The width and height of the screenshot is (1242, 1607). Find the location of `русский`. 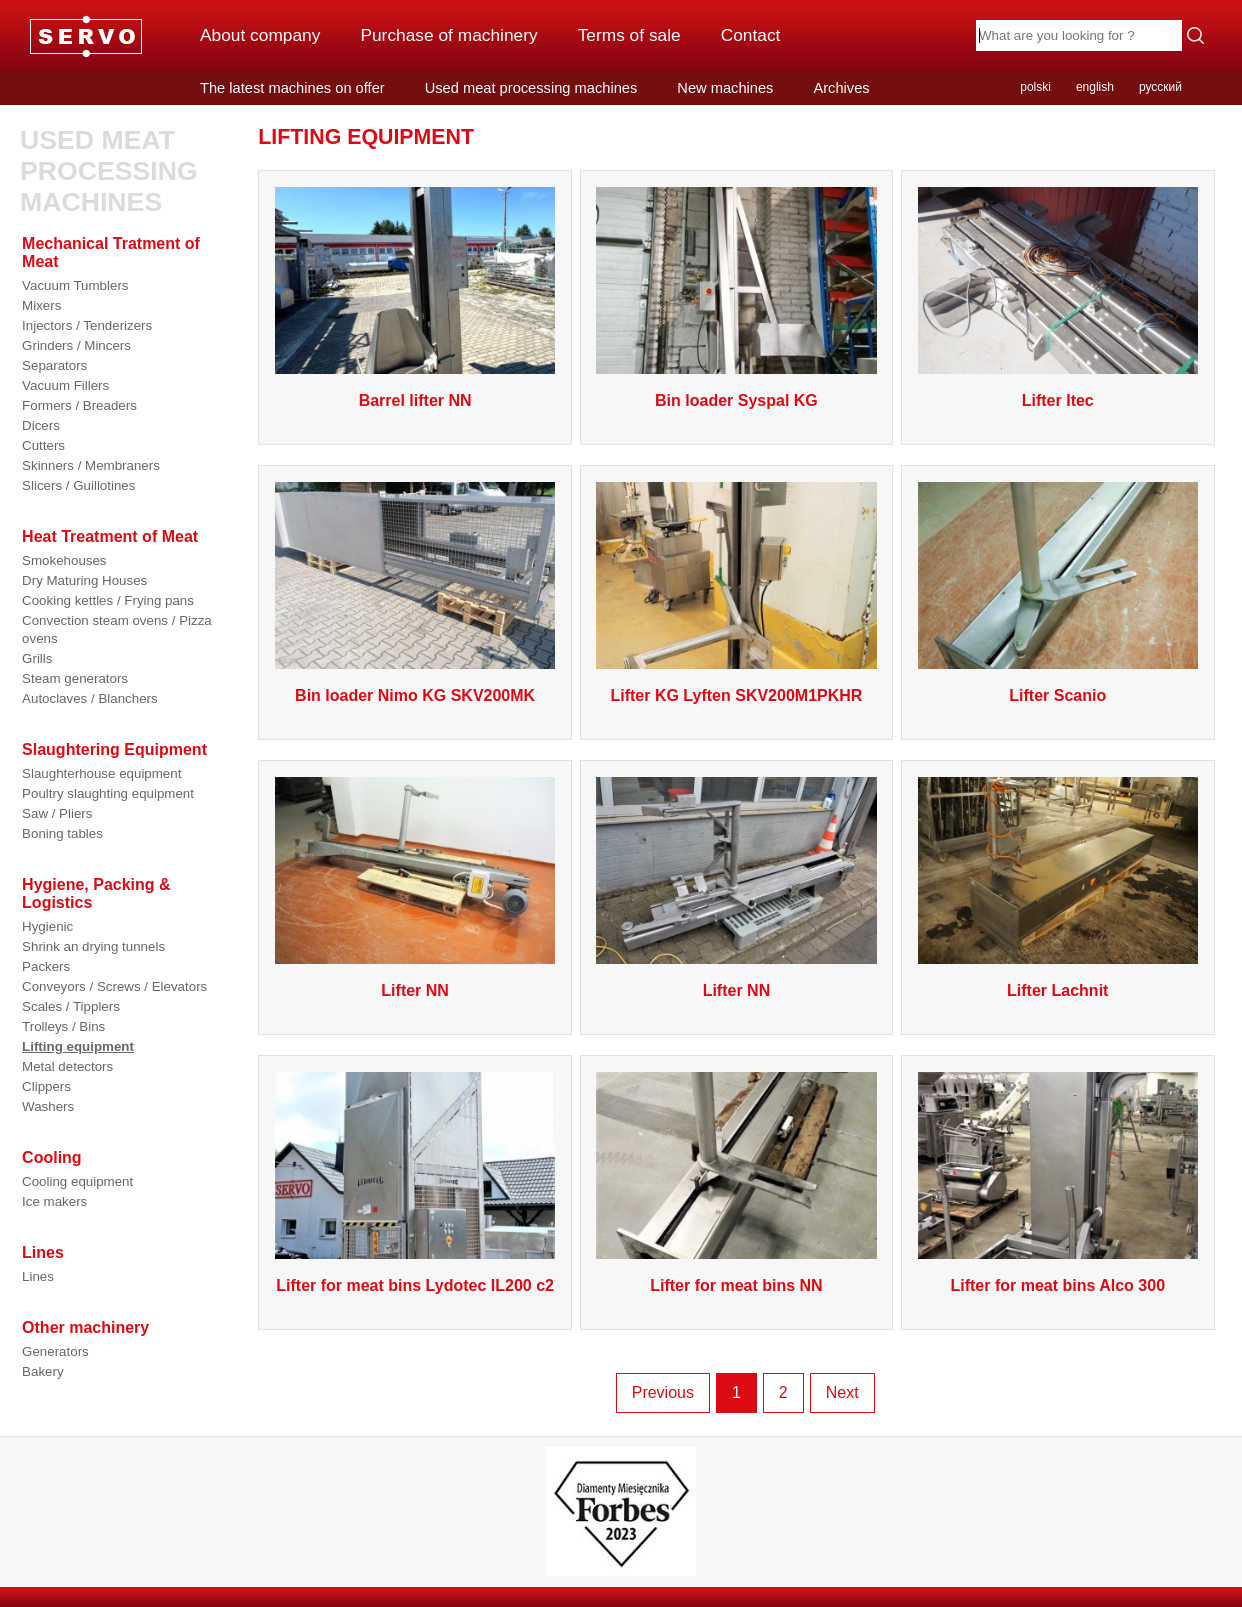

русский is located at coordinates (1160, 87).